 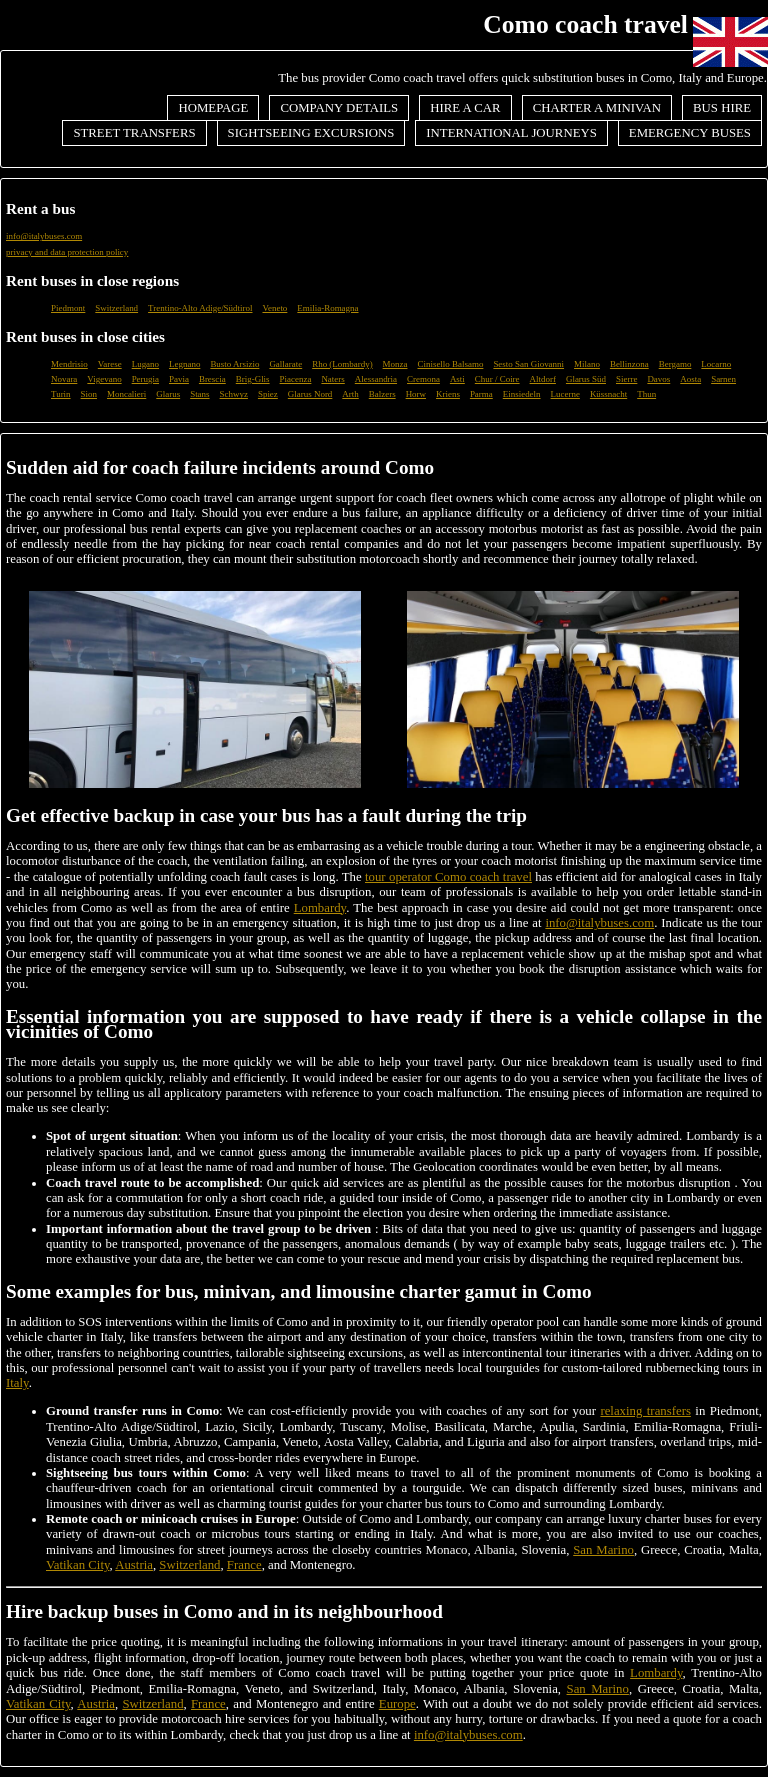 What do you see at coordinates (397, 1704) in the screenshot?
I see `Europe` at bounding box center [397, 1704].